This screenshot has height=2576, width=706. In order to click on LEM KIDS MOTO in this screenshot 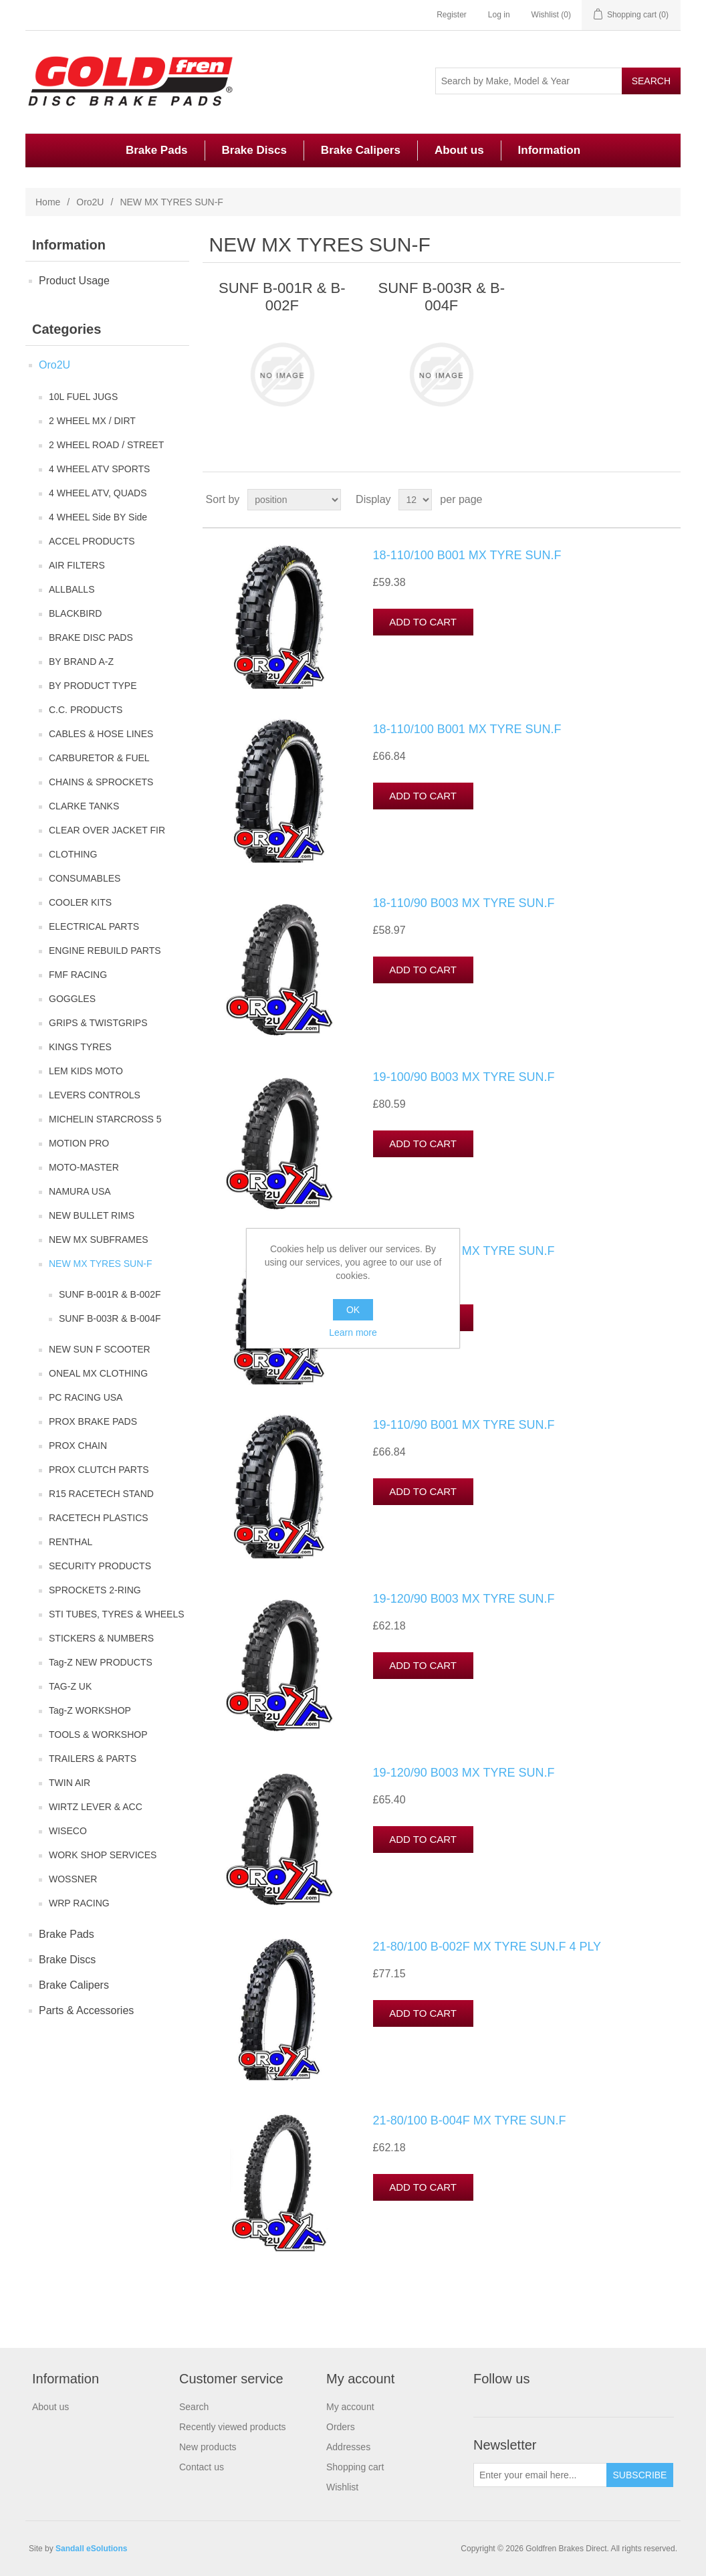, I will do `click(86, 1071)`.